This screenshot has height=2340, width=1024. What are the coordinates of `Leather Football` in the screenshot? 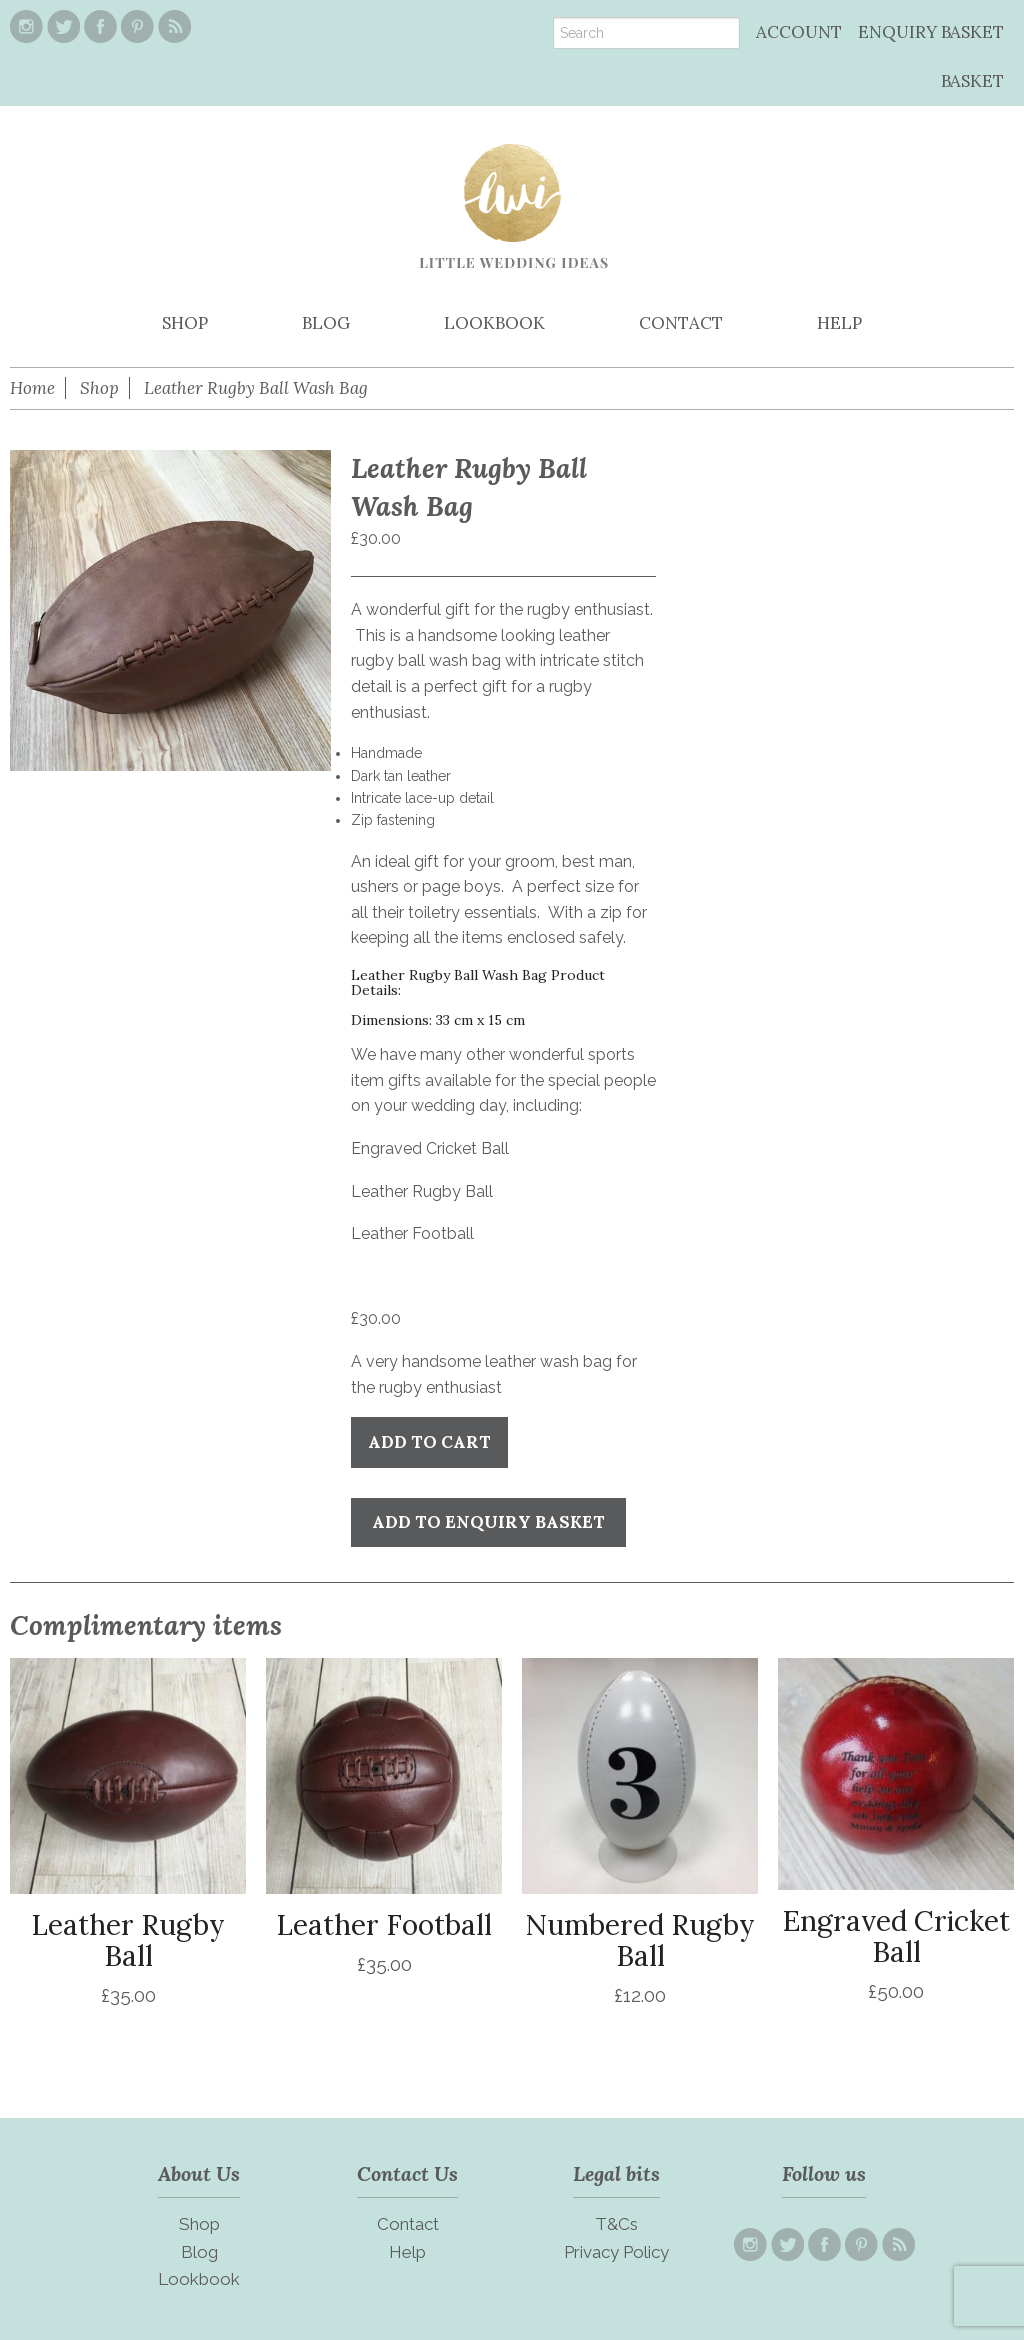 It's located at (412, 1233).